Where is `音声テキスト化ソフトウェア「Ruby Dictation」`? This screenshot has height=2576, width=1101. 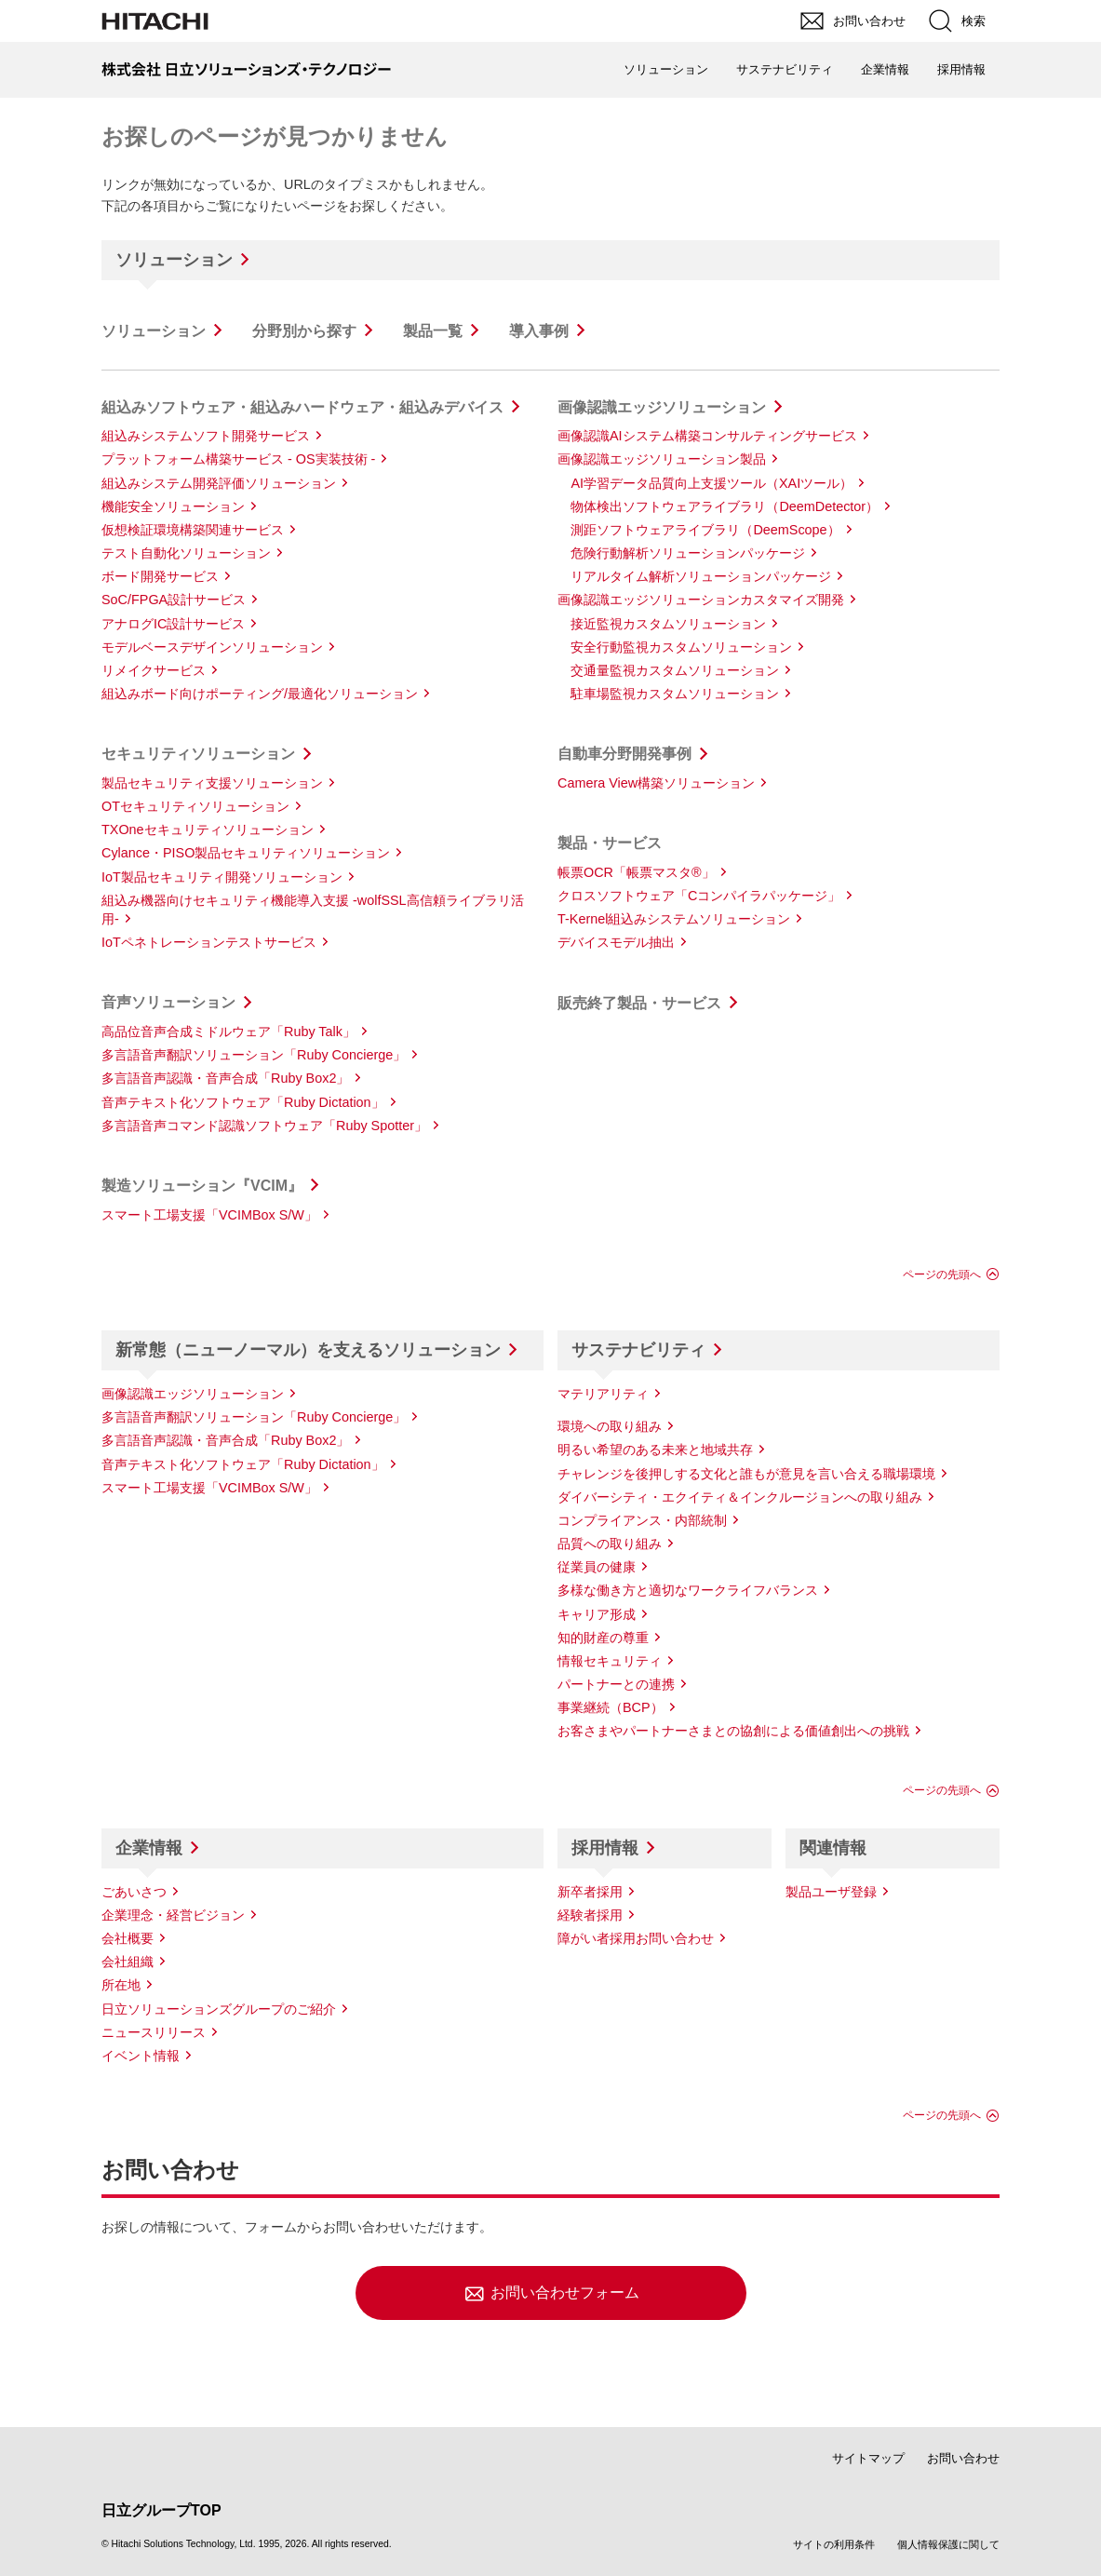
音声テキスト化ソフトウェア「Ruby Dictation」 is located at coordinates (242, 1102).